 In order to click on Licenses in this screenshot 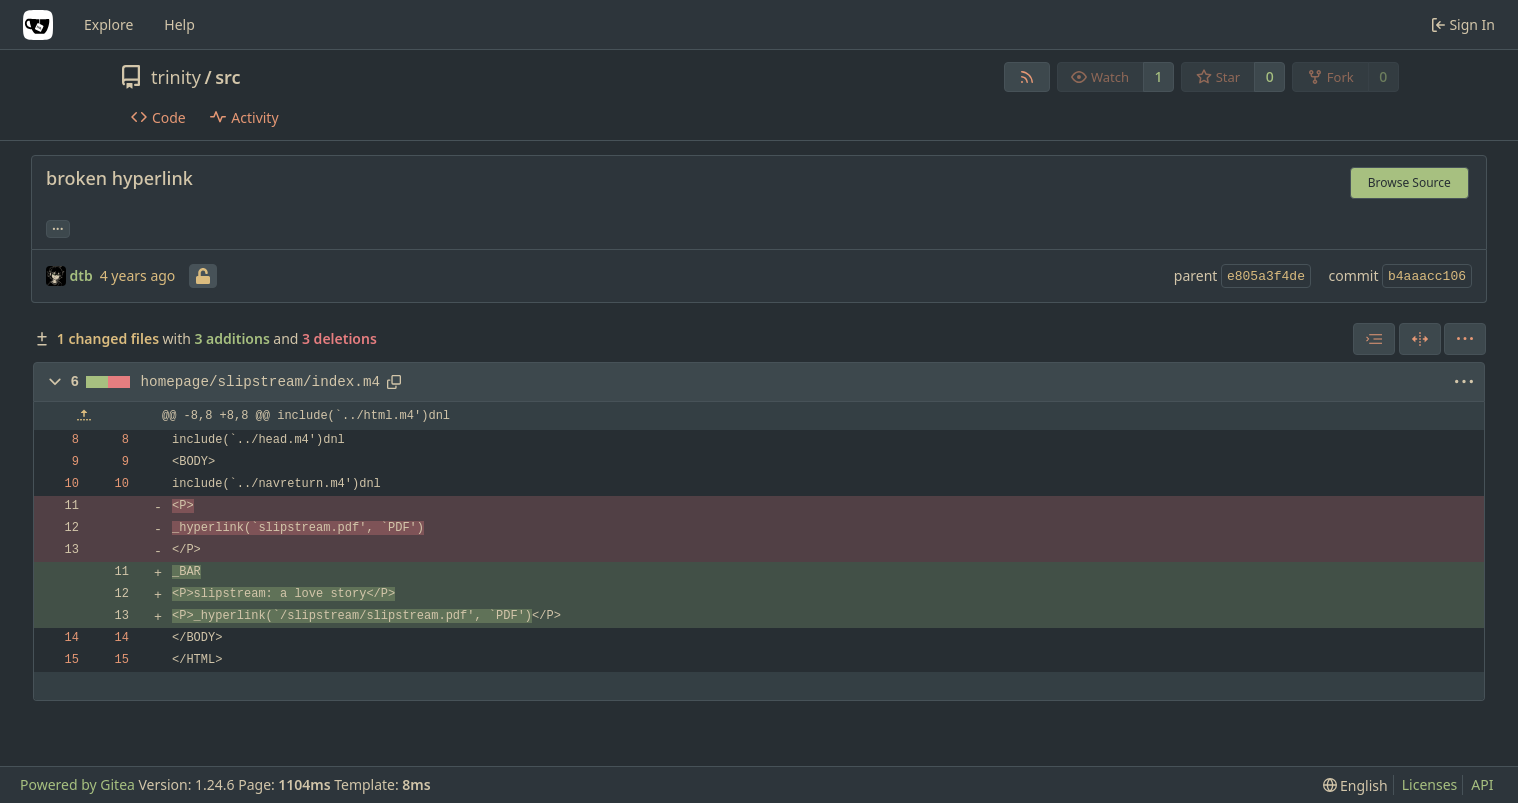, I will do `click(1430, 784)`.